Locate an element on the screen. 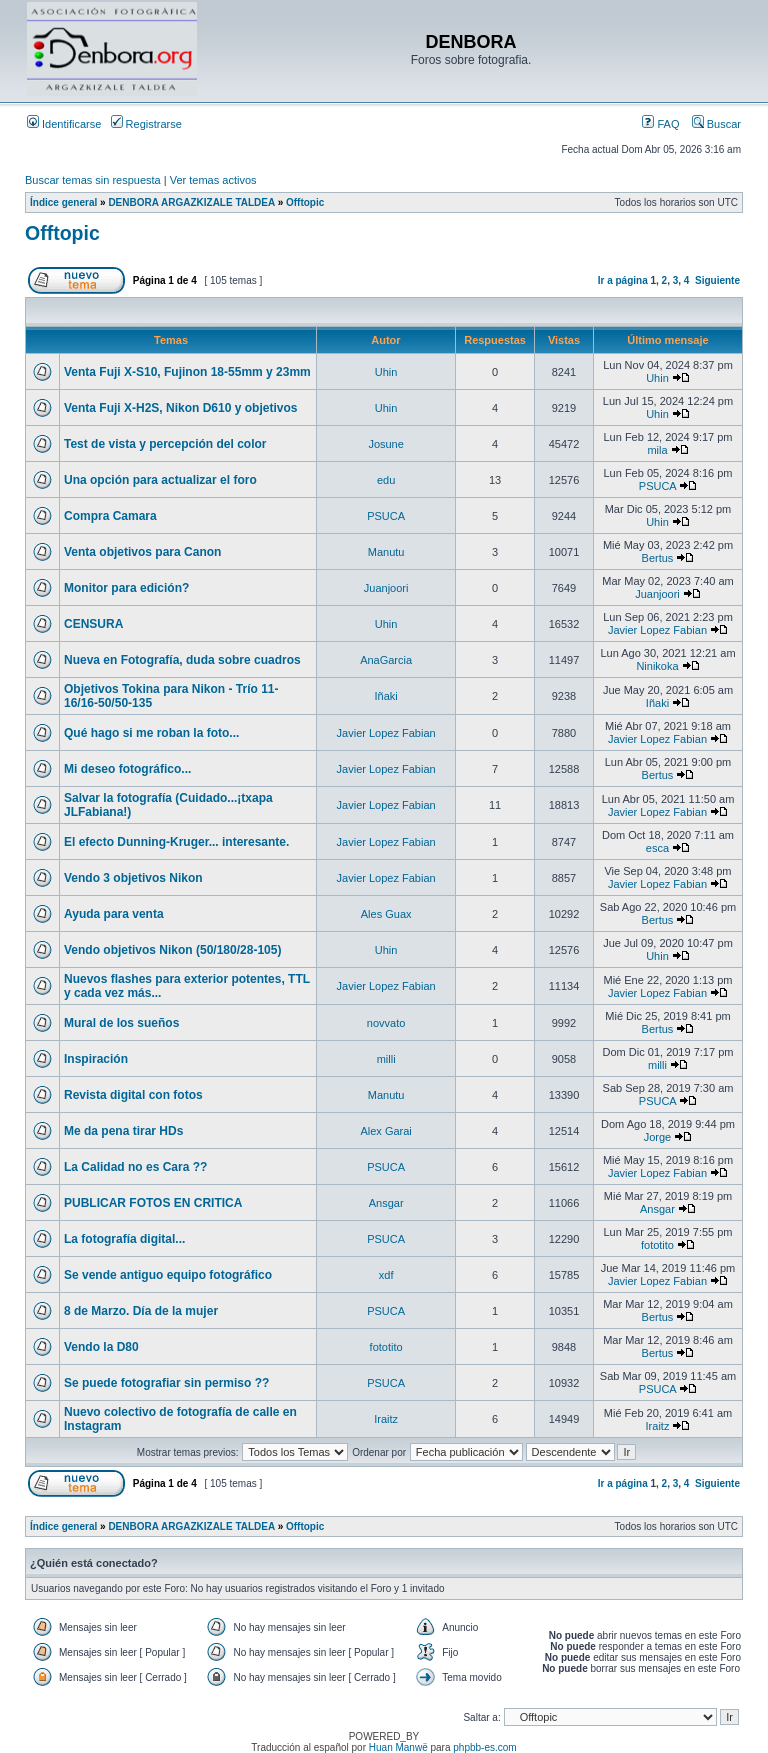 The width and height of the screenshot is (768, 1753). Me da pena tirar HDs is located at coordinates (123, 1131).